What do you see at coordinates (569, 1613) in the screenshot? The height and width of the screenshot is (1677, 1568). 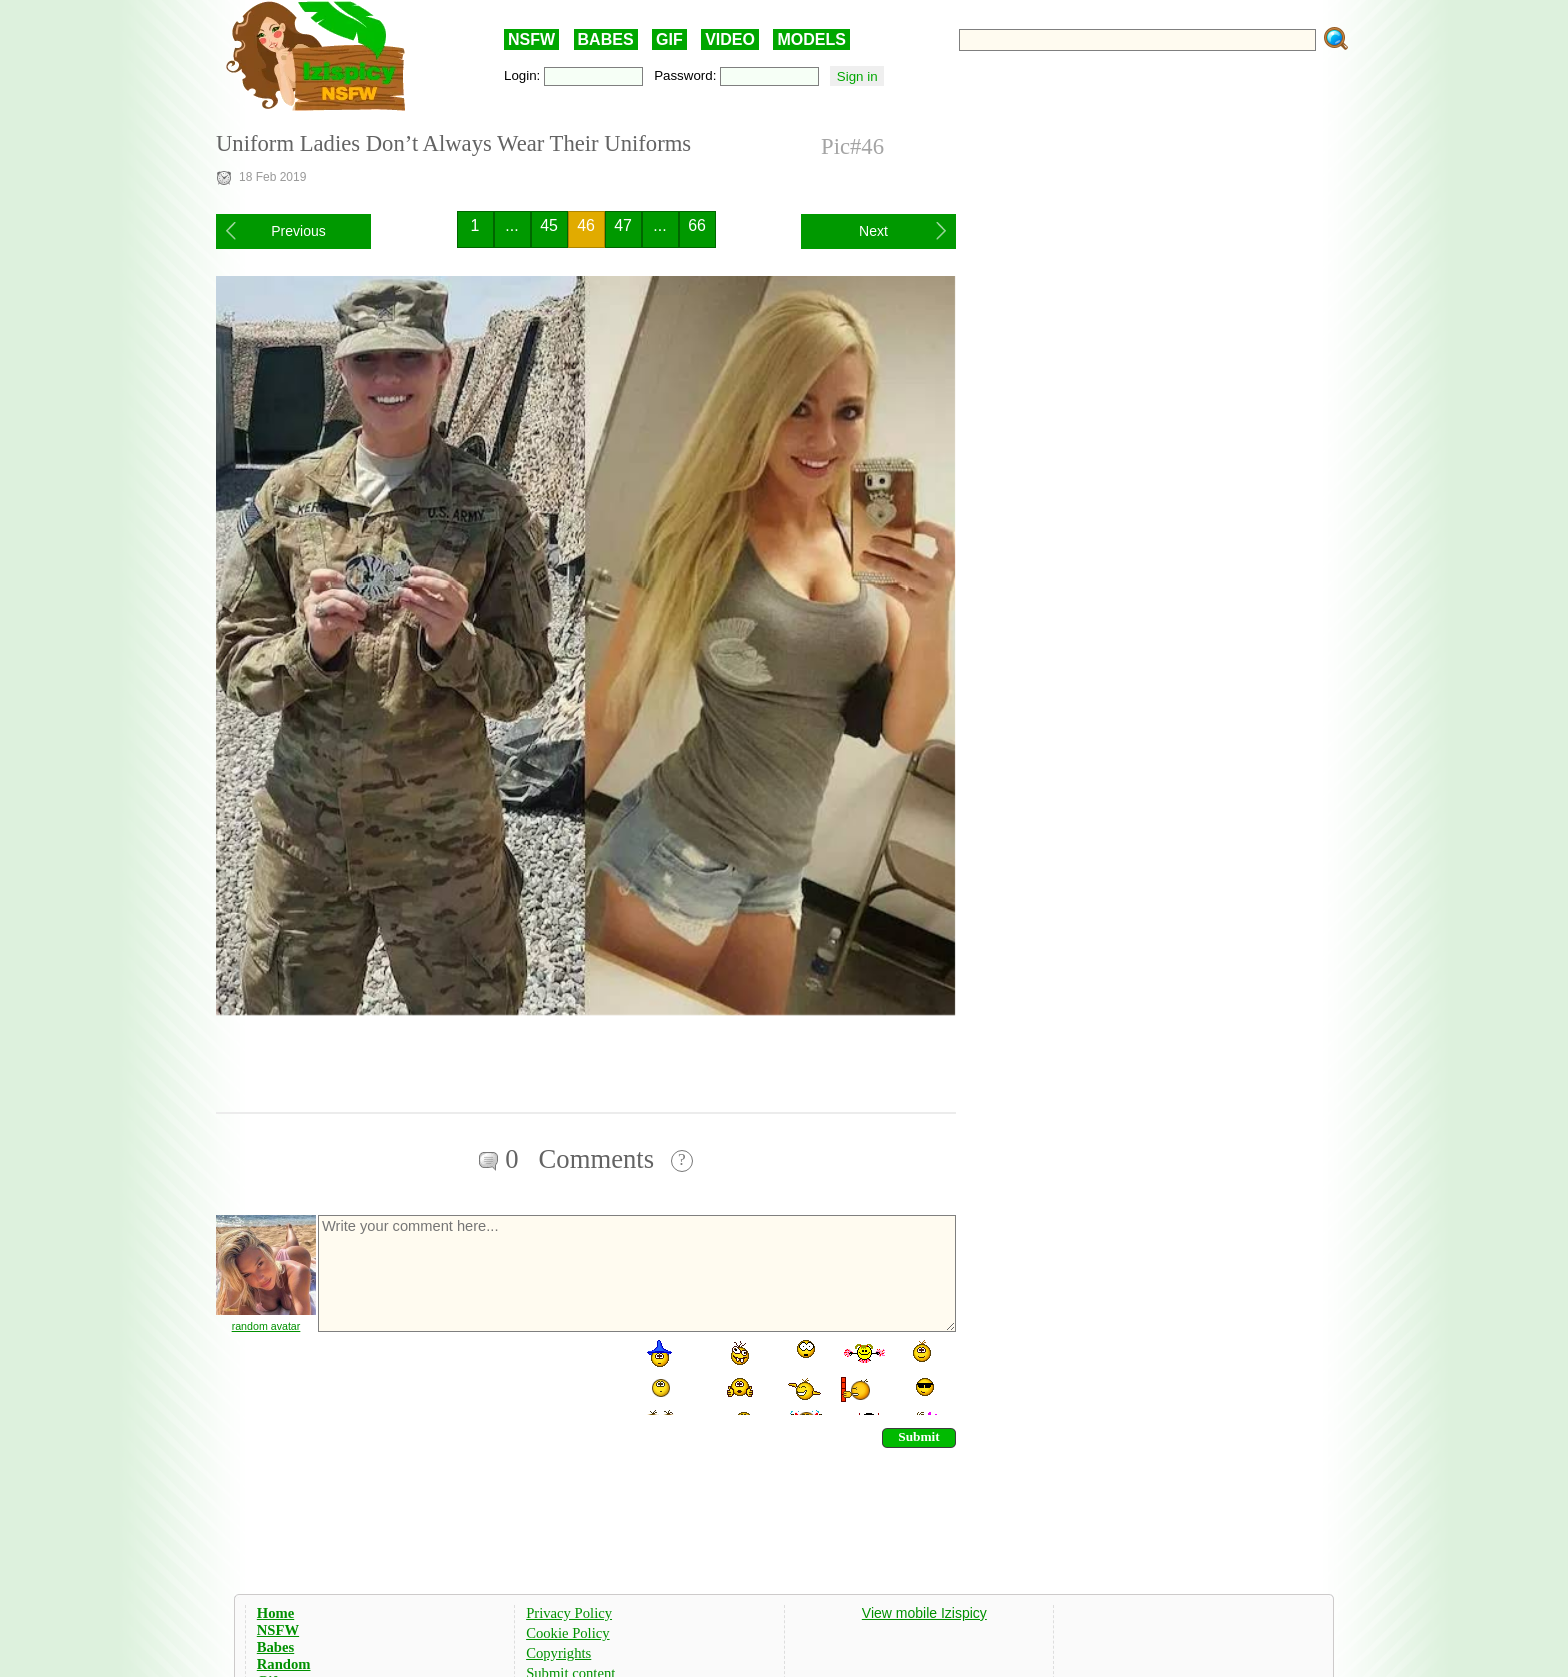 I see `Privacy Policy` at bounding box center [569, 1613].